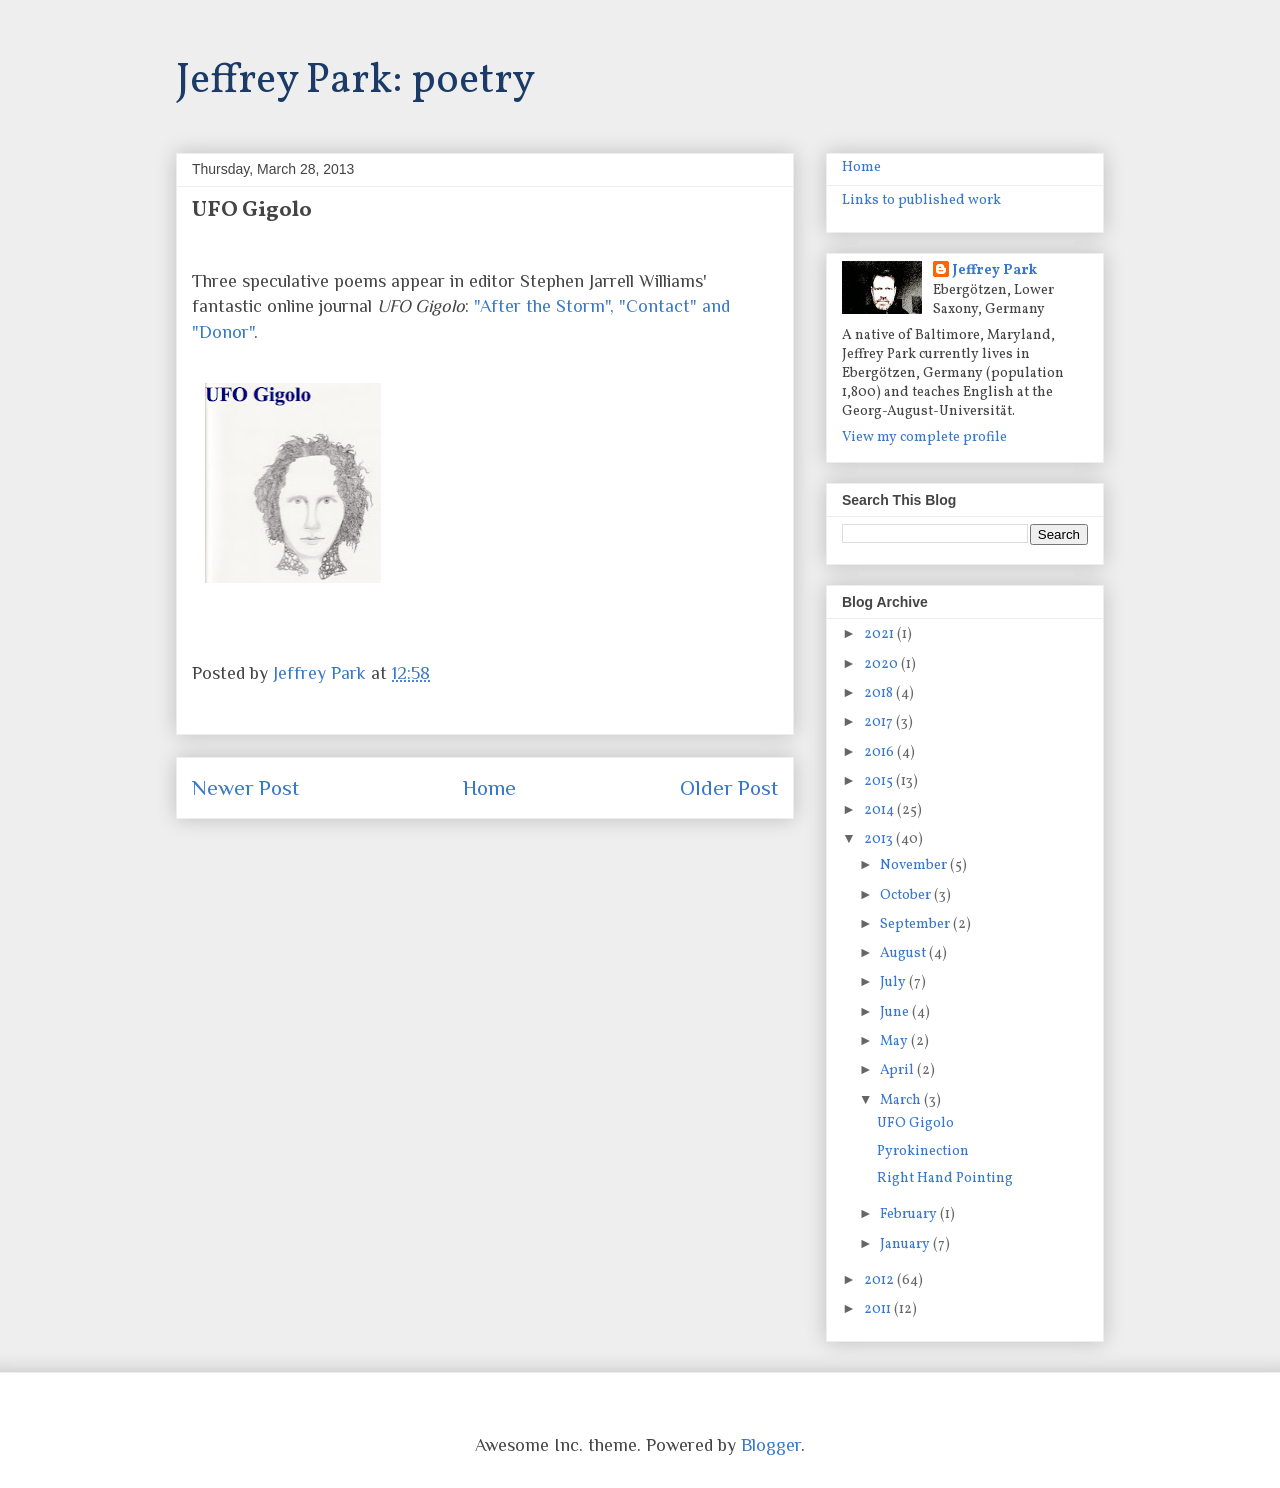 This screenshot has width=1280, height=1488. What do you see at coordinates (880, 693) in the screenshot?
I see `2018` at bounding box center [880, 693].